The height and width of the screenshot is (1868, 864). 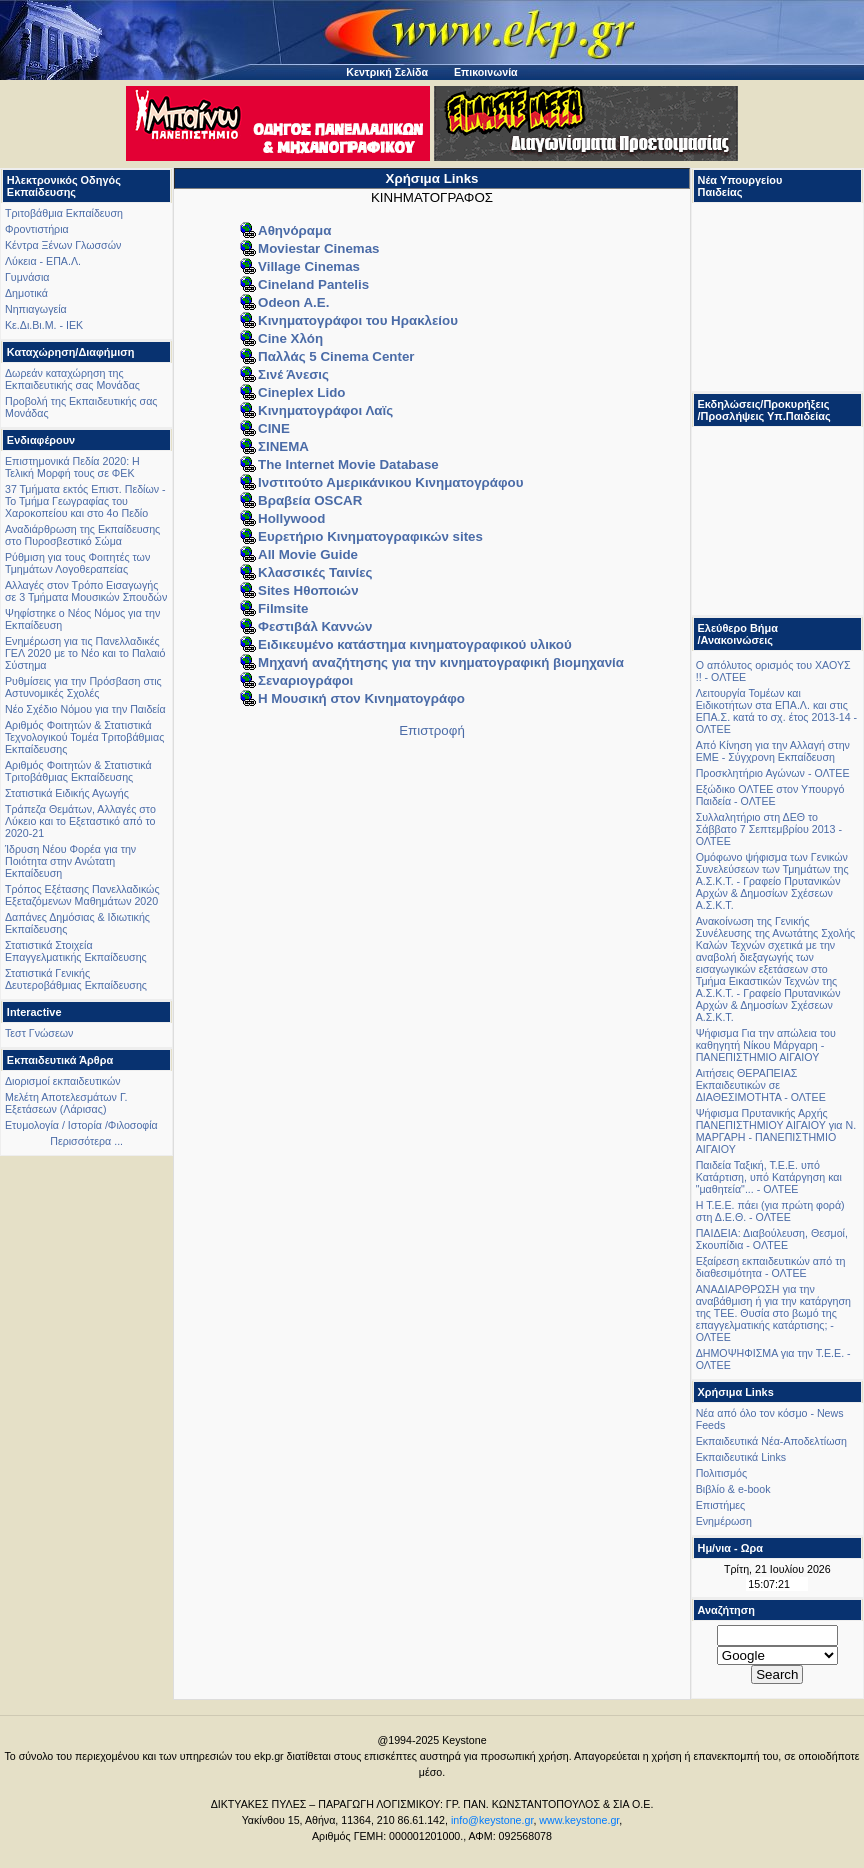 What do you see at coordinates (63, 1081) in the screenshot?
I see `Διορισμοί εκπαιδευτικών` at bounding box center [63, 1081].